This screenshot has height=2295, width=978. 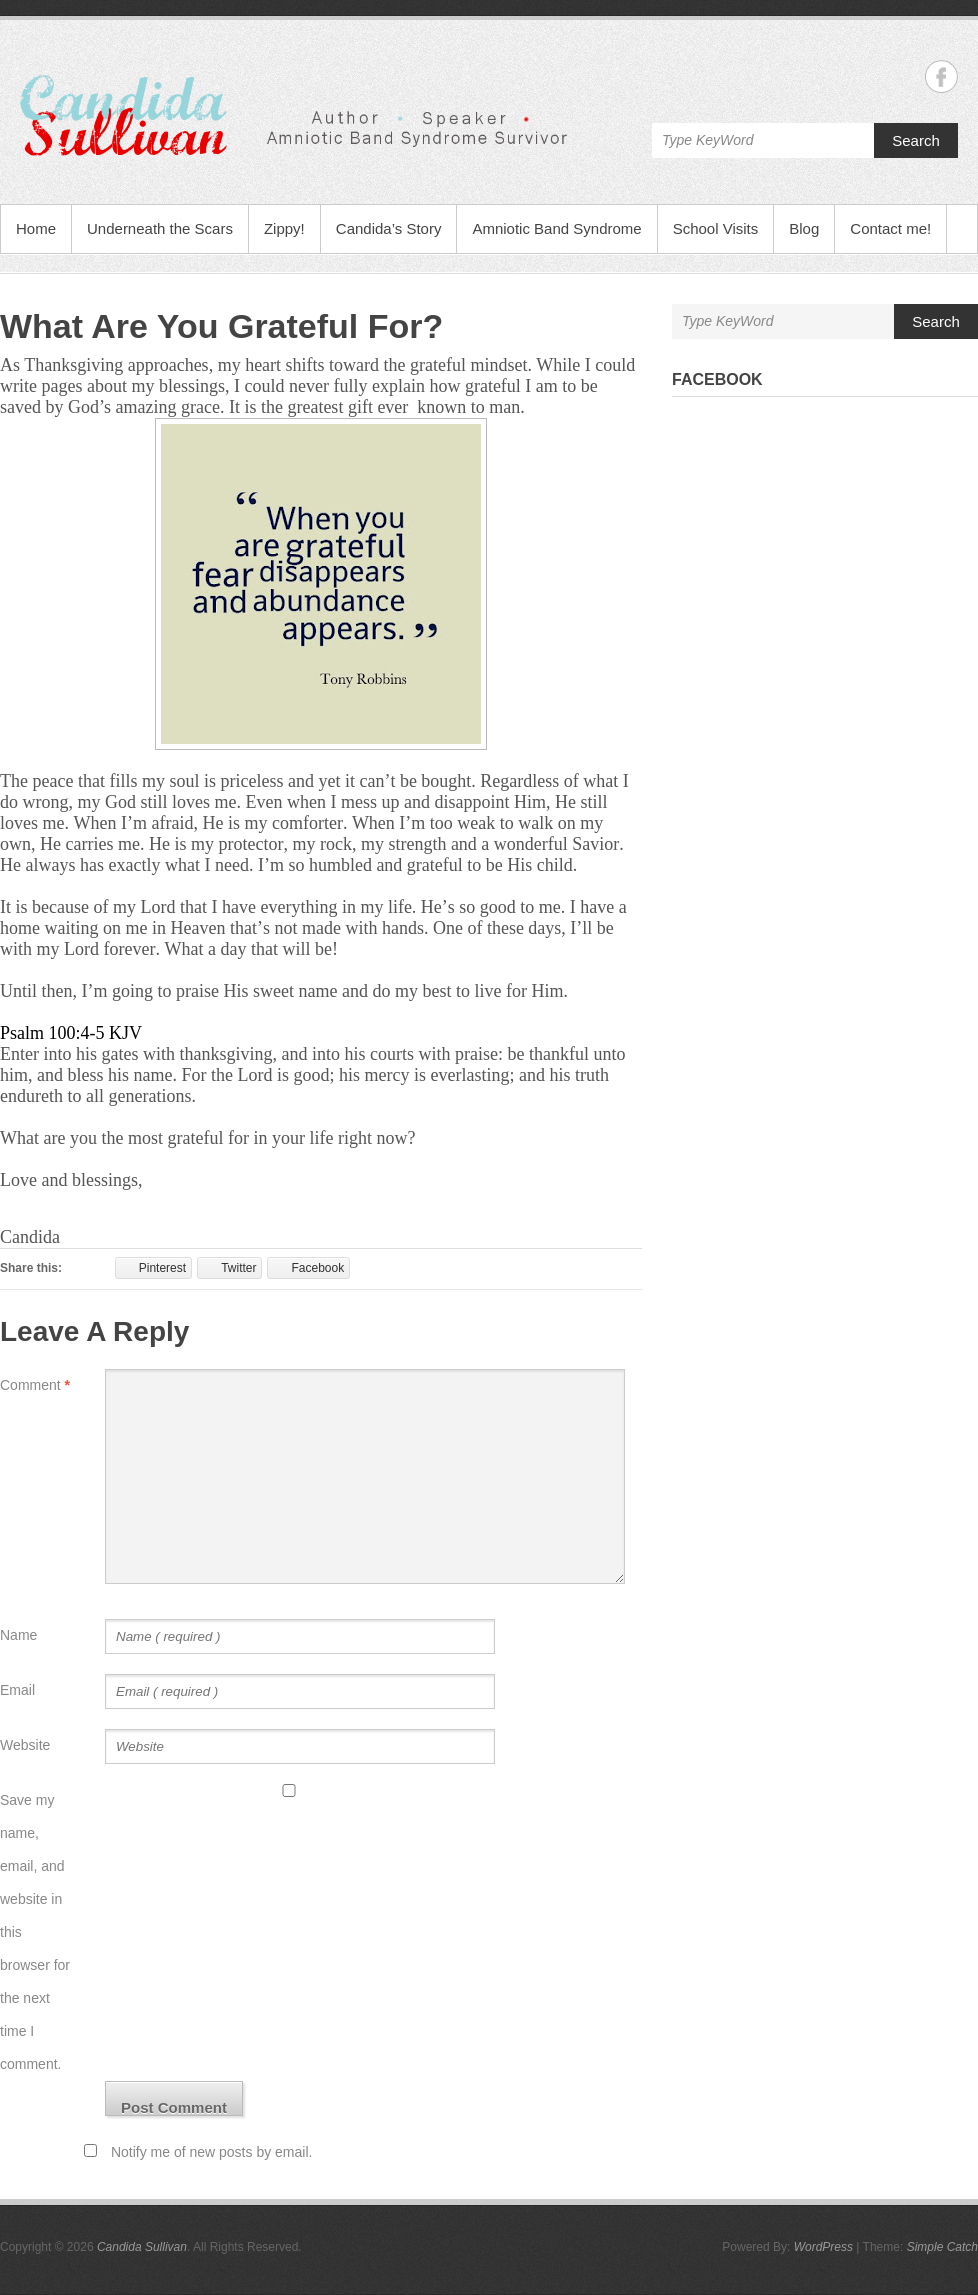 I want to click on Website, so click(x=25, y=1745).